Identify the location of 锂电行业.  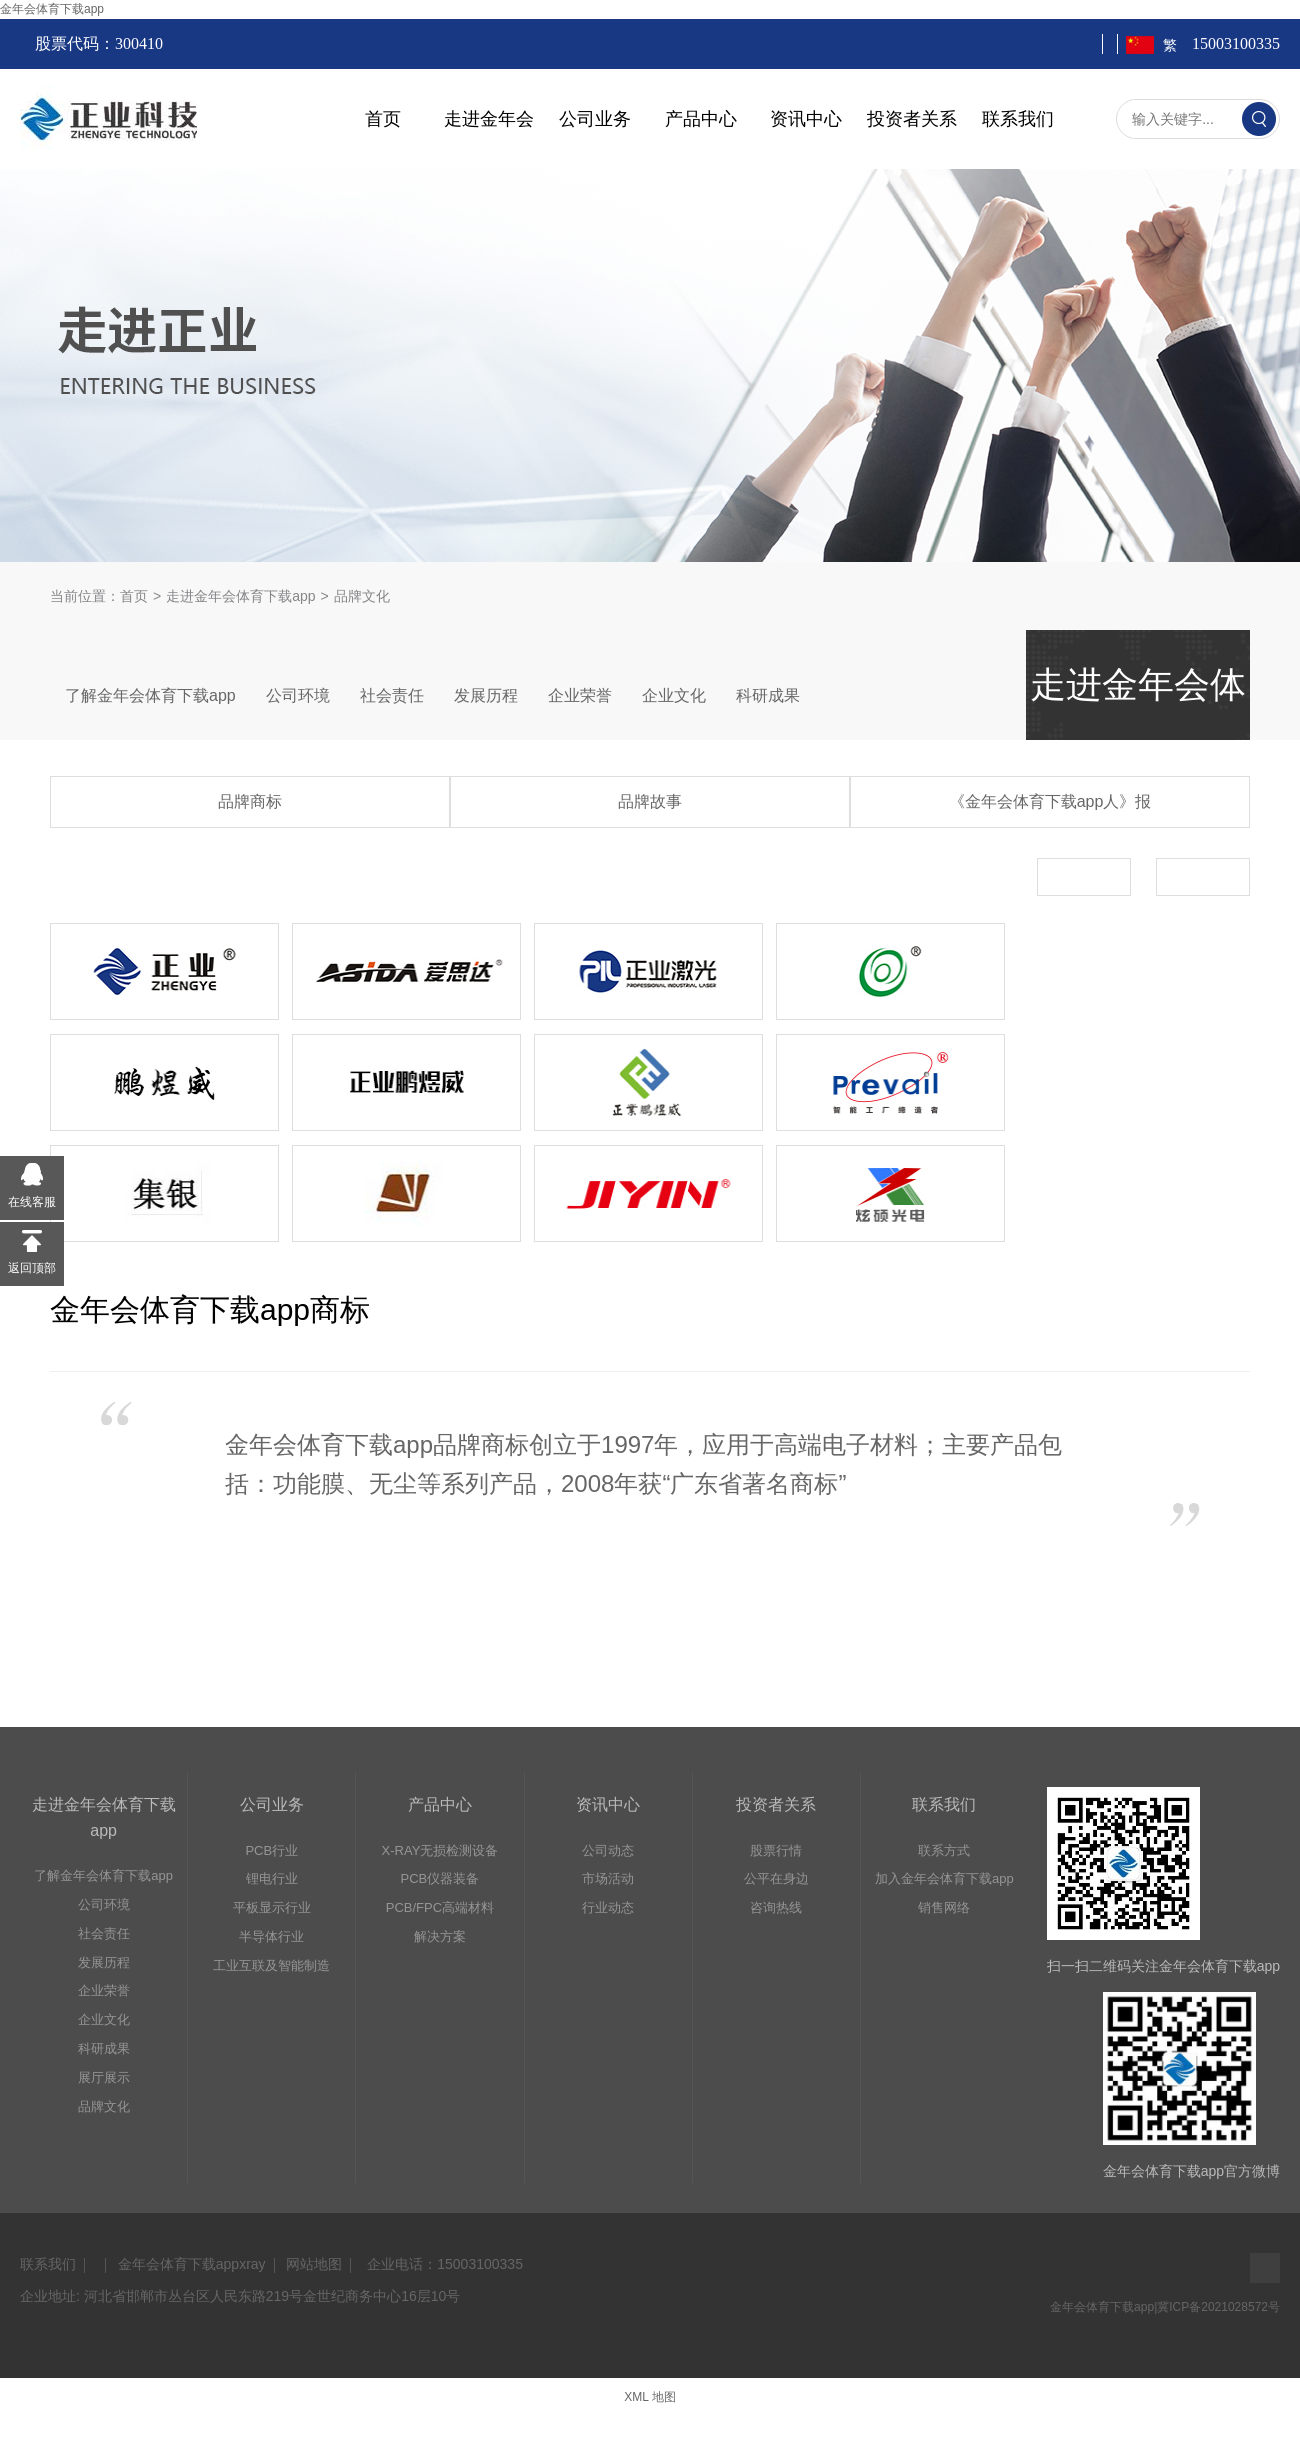
(272, 1878).